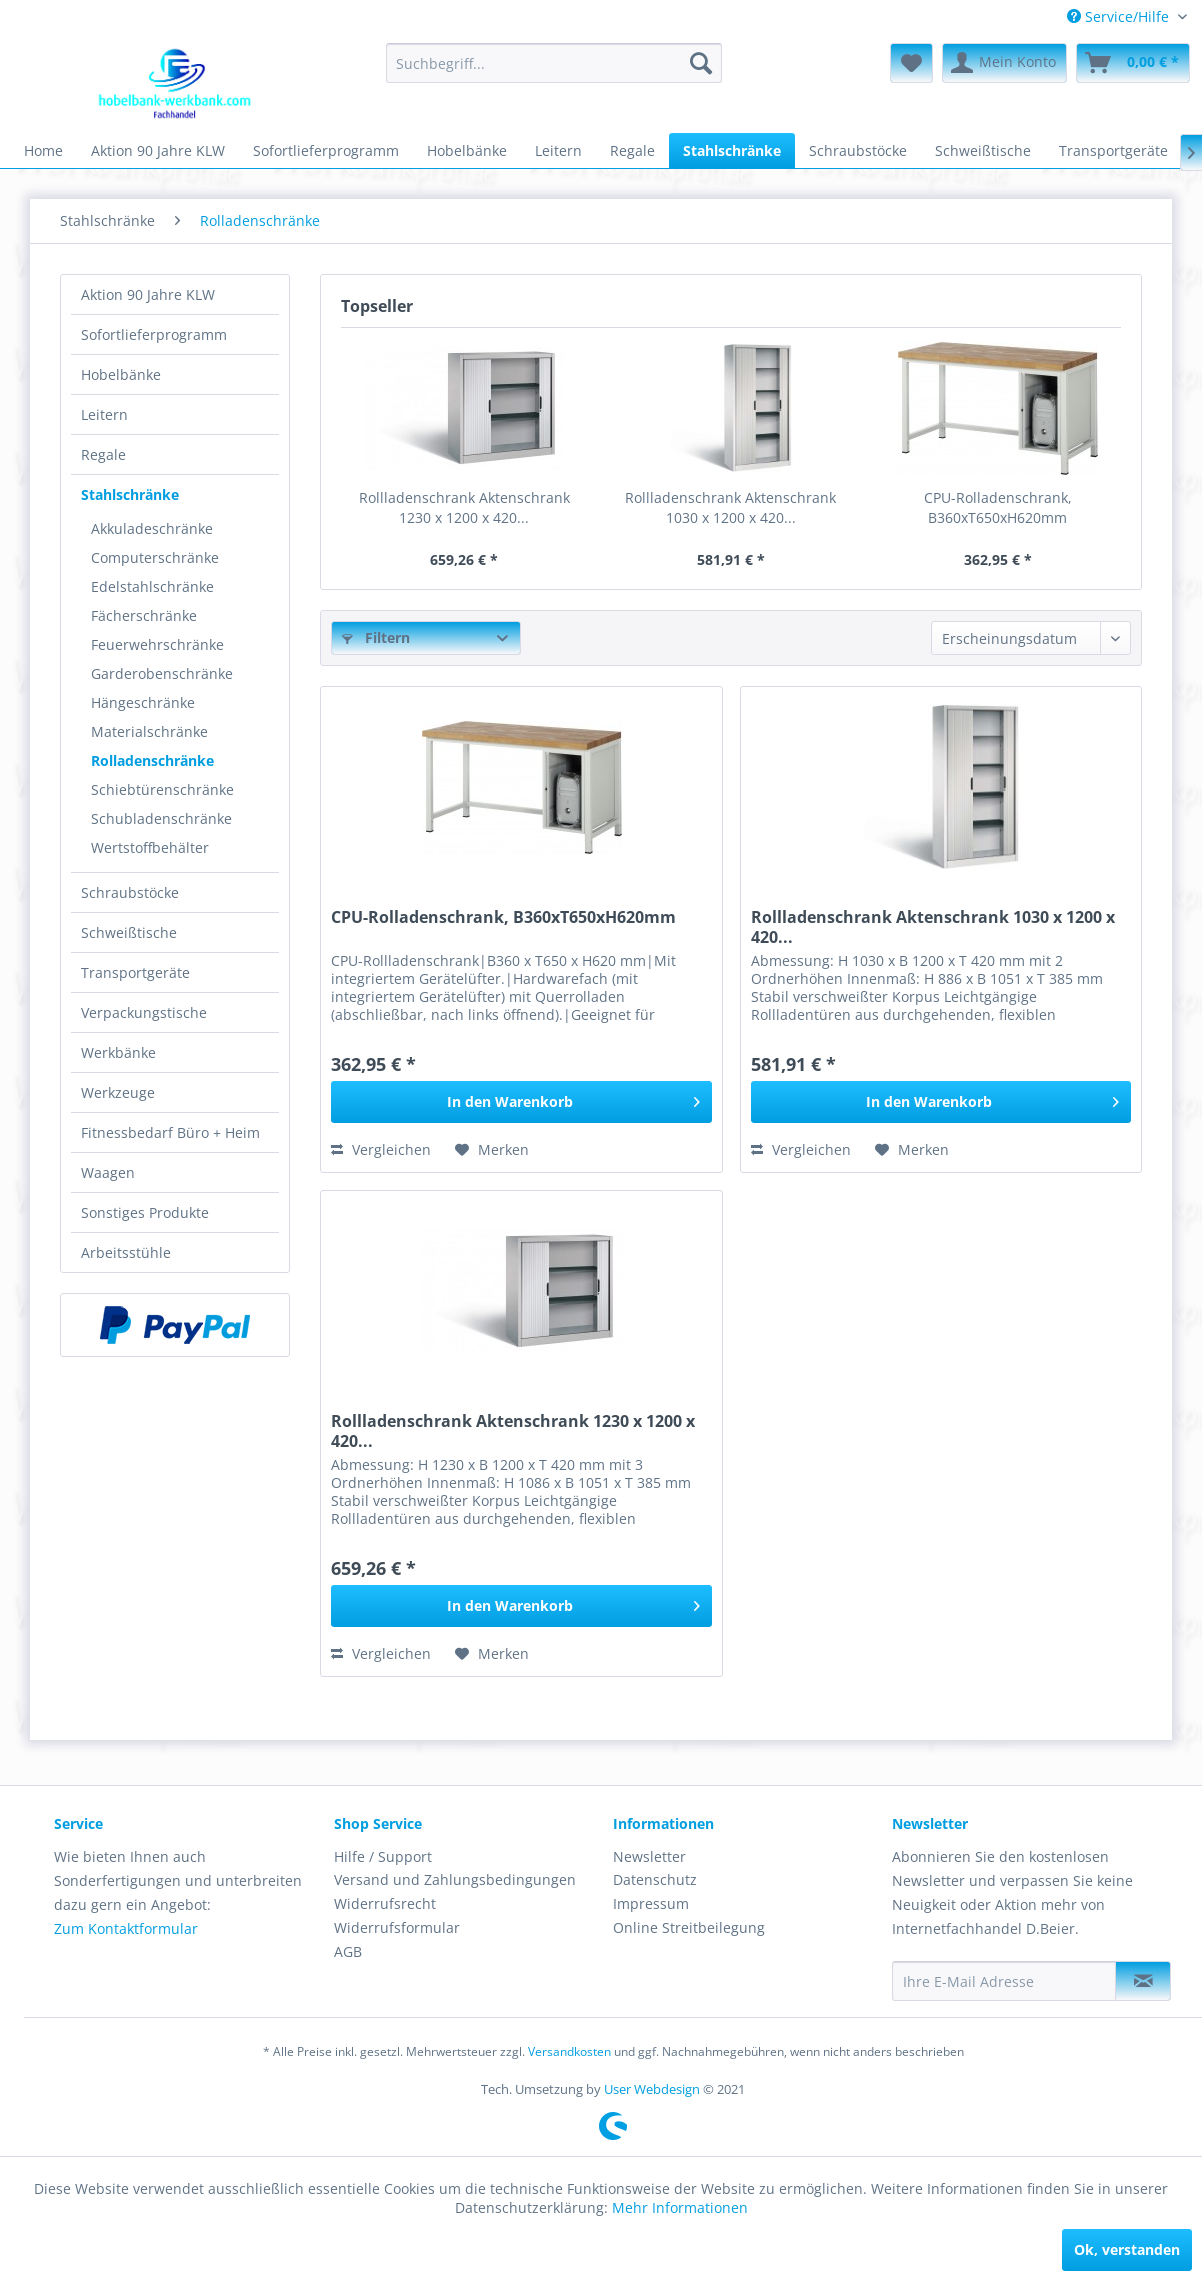 This screenshot has height=2281, width=1202. I want to click on Service/Hilfe, so click(1120, 16).